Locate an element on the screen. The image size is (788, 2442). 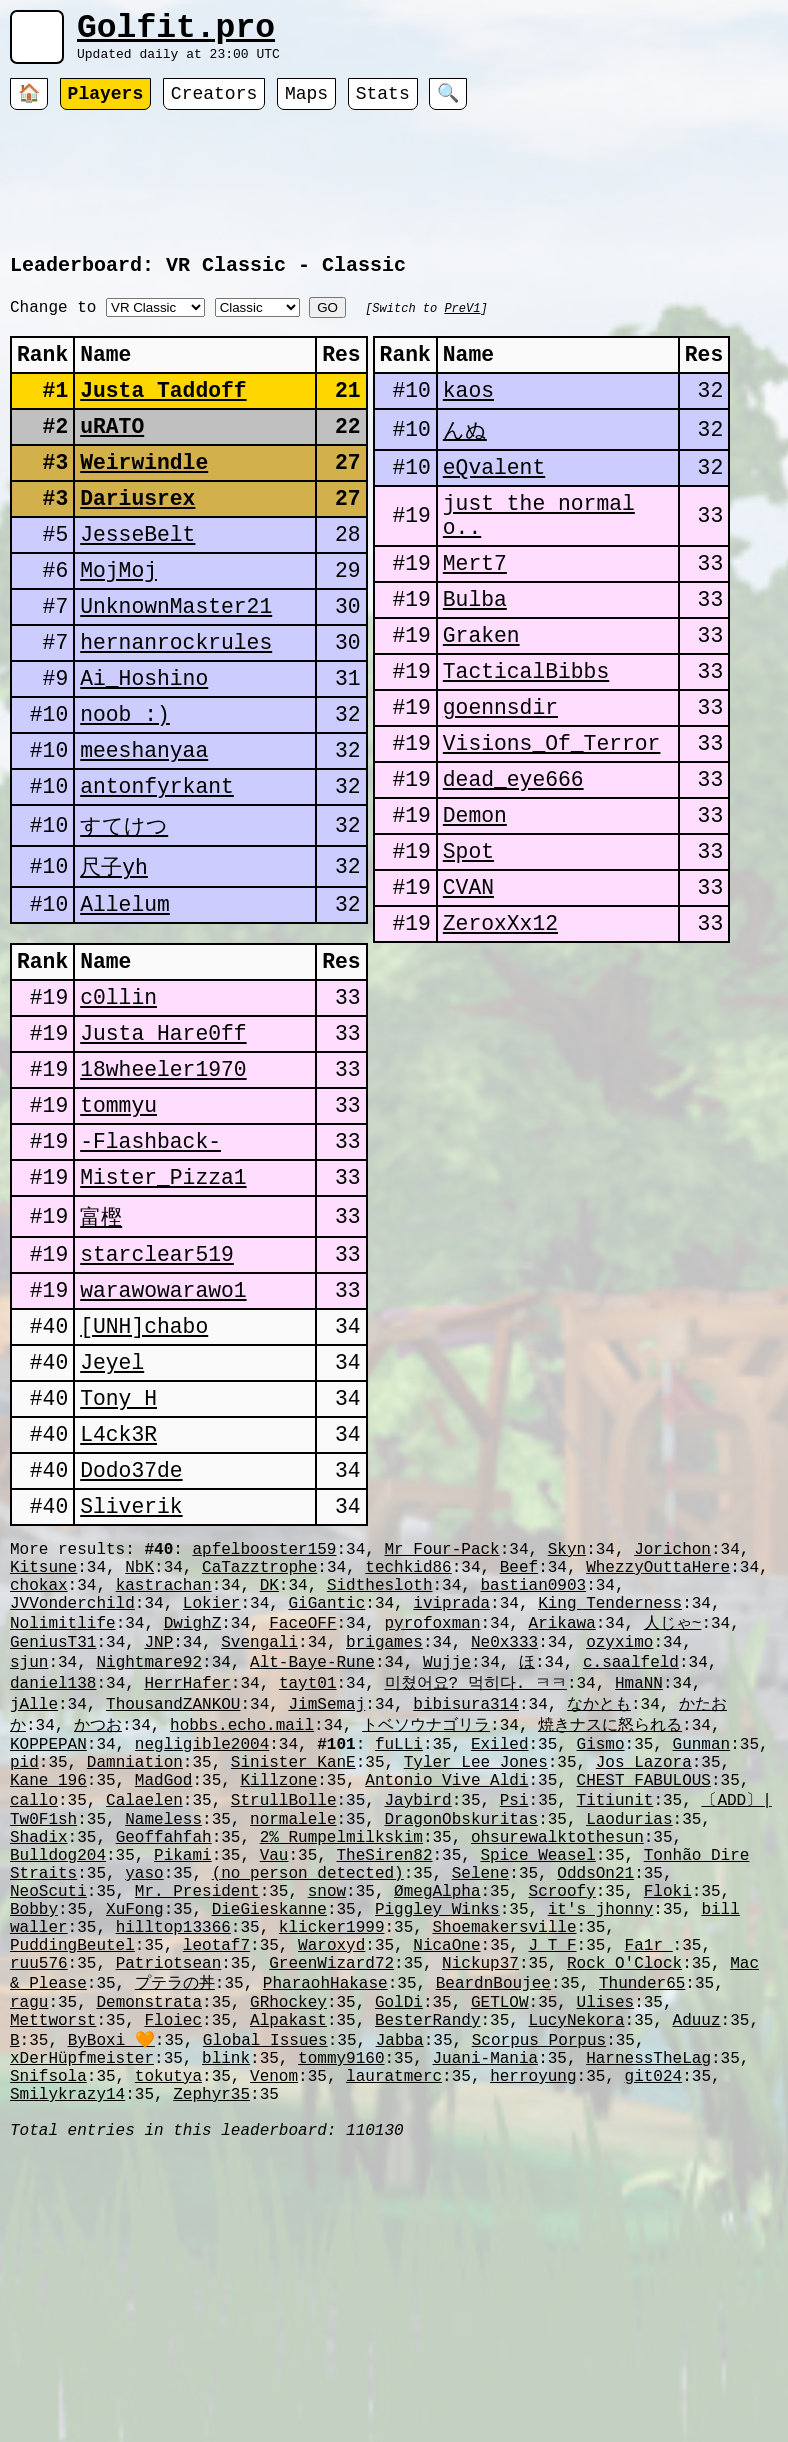
King Tenderness is located at coordinates (610, 1798).